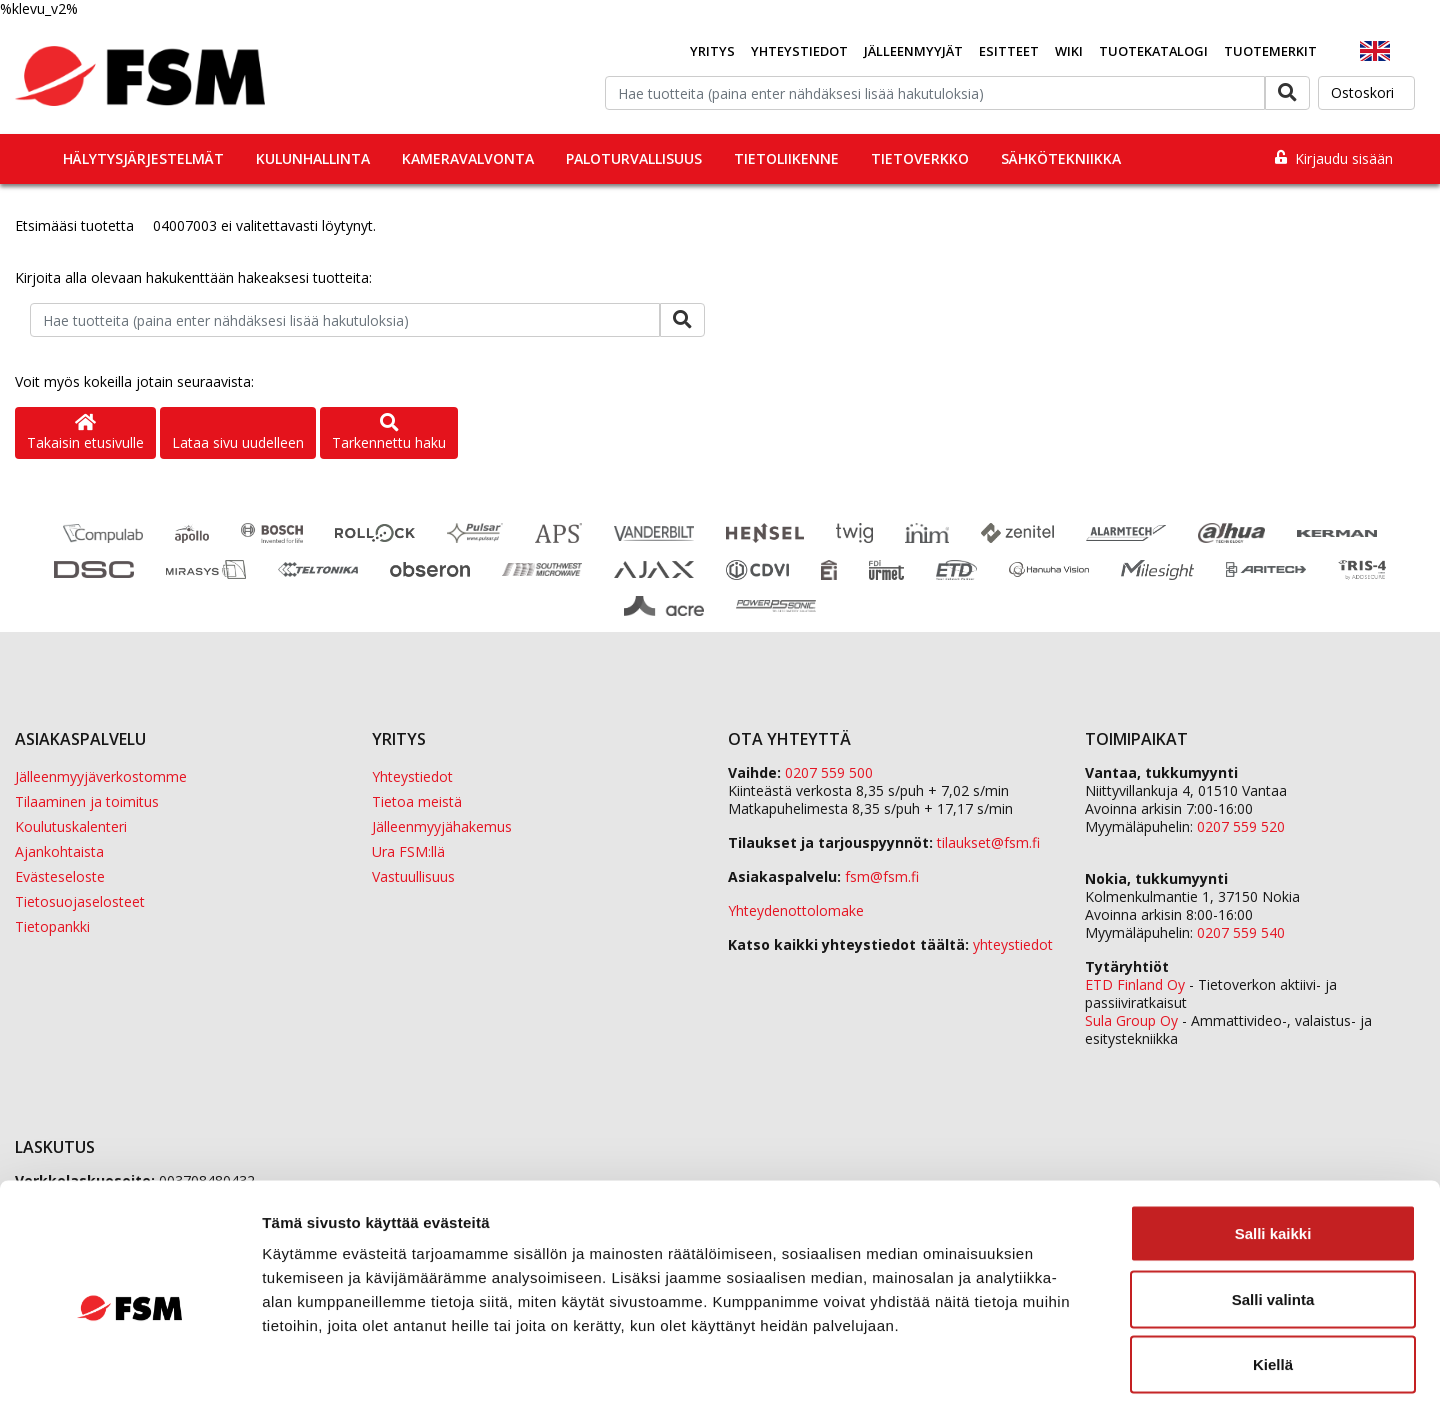  What do you see at coordinates (71, 826) in the screenshot?
I see `Koulutuskalenteri` at bounding box center [71, 826].